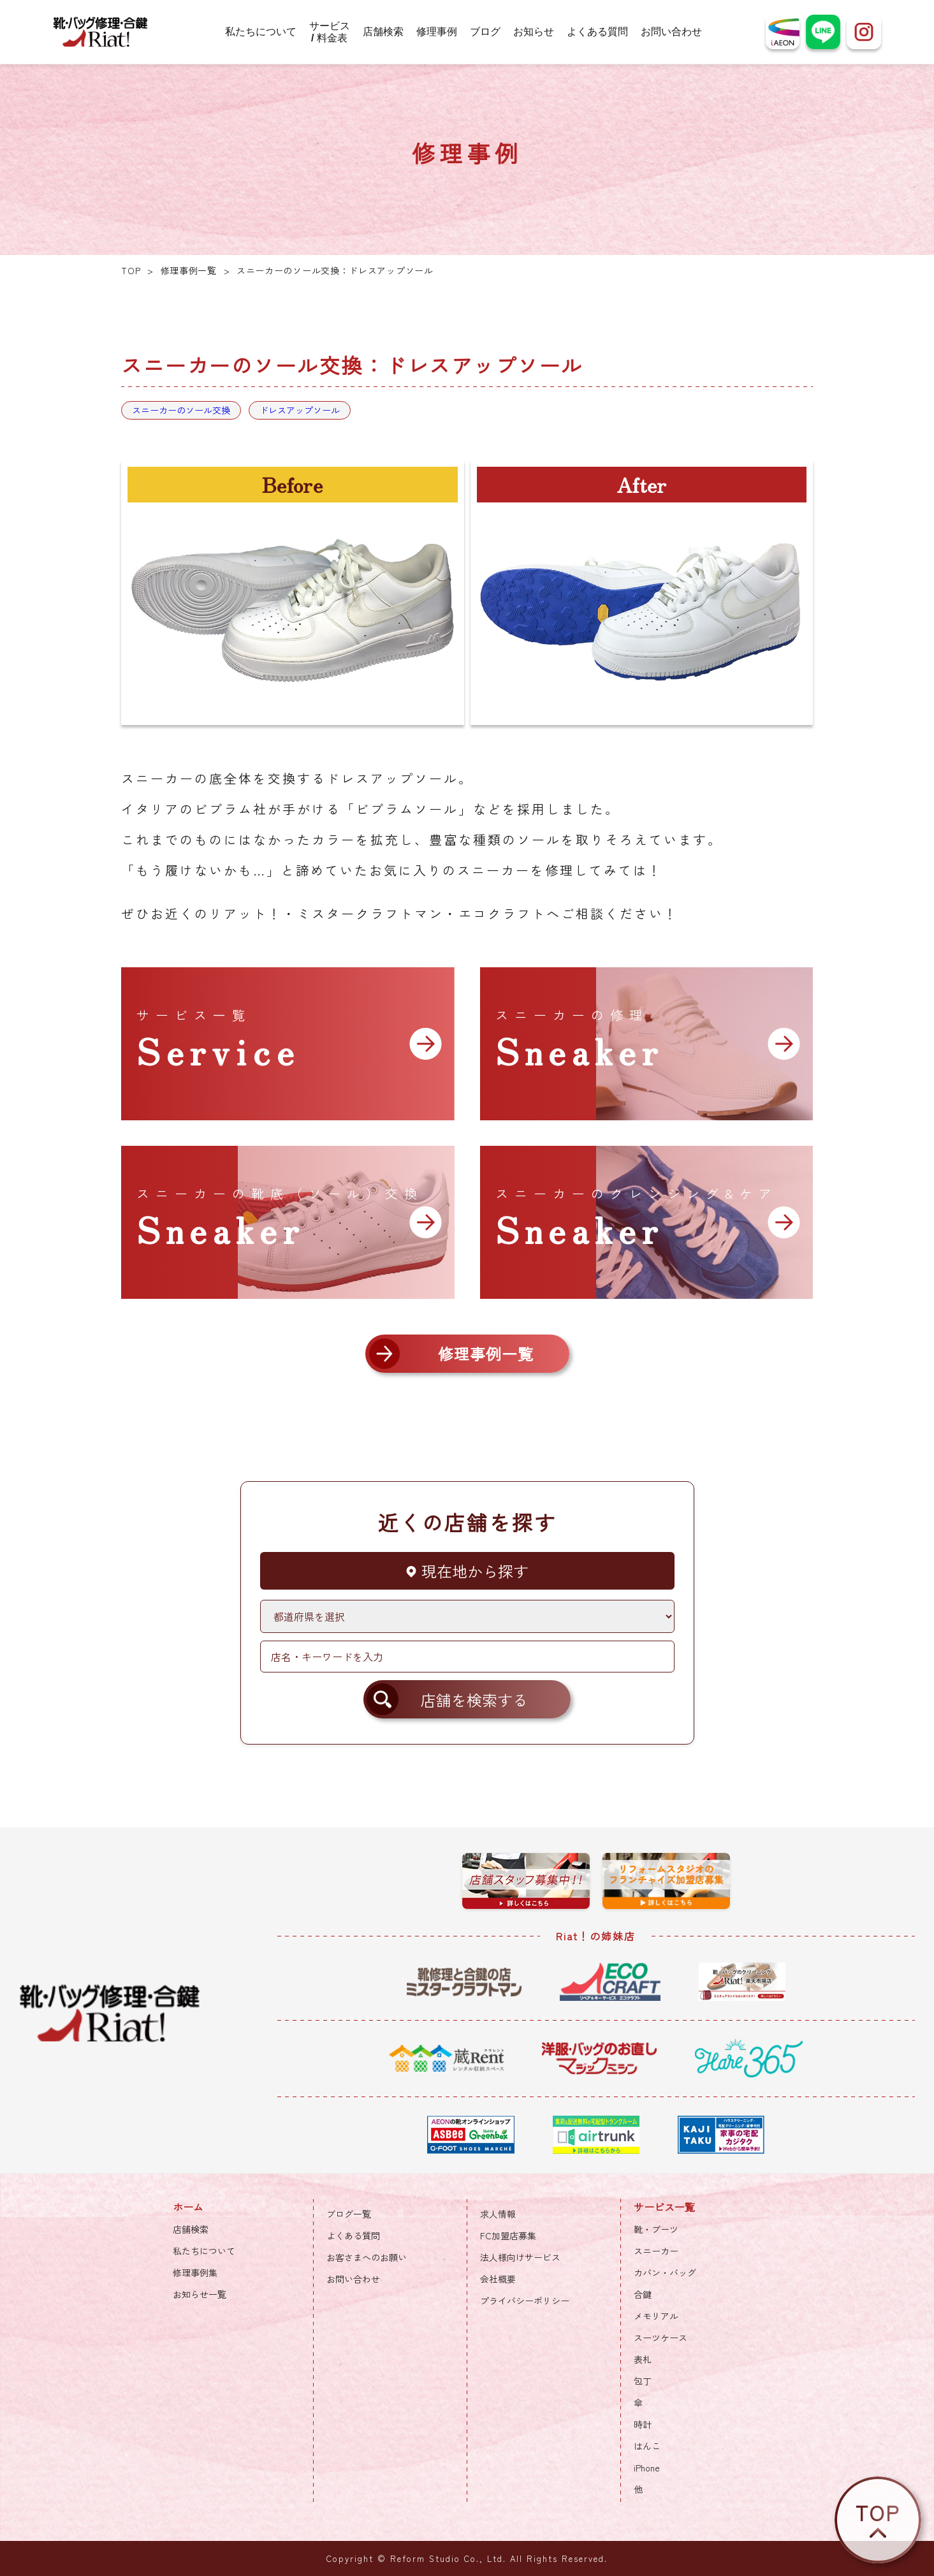  I want to click on スーツケース, so click(660, 2337).